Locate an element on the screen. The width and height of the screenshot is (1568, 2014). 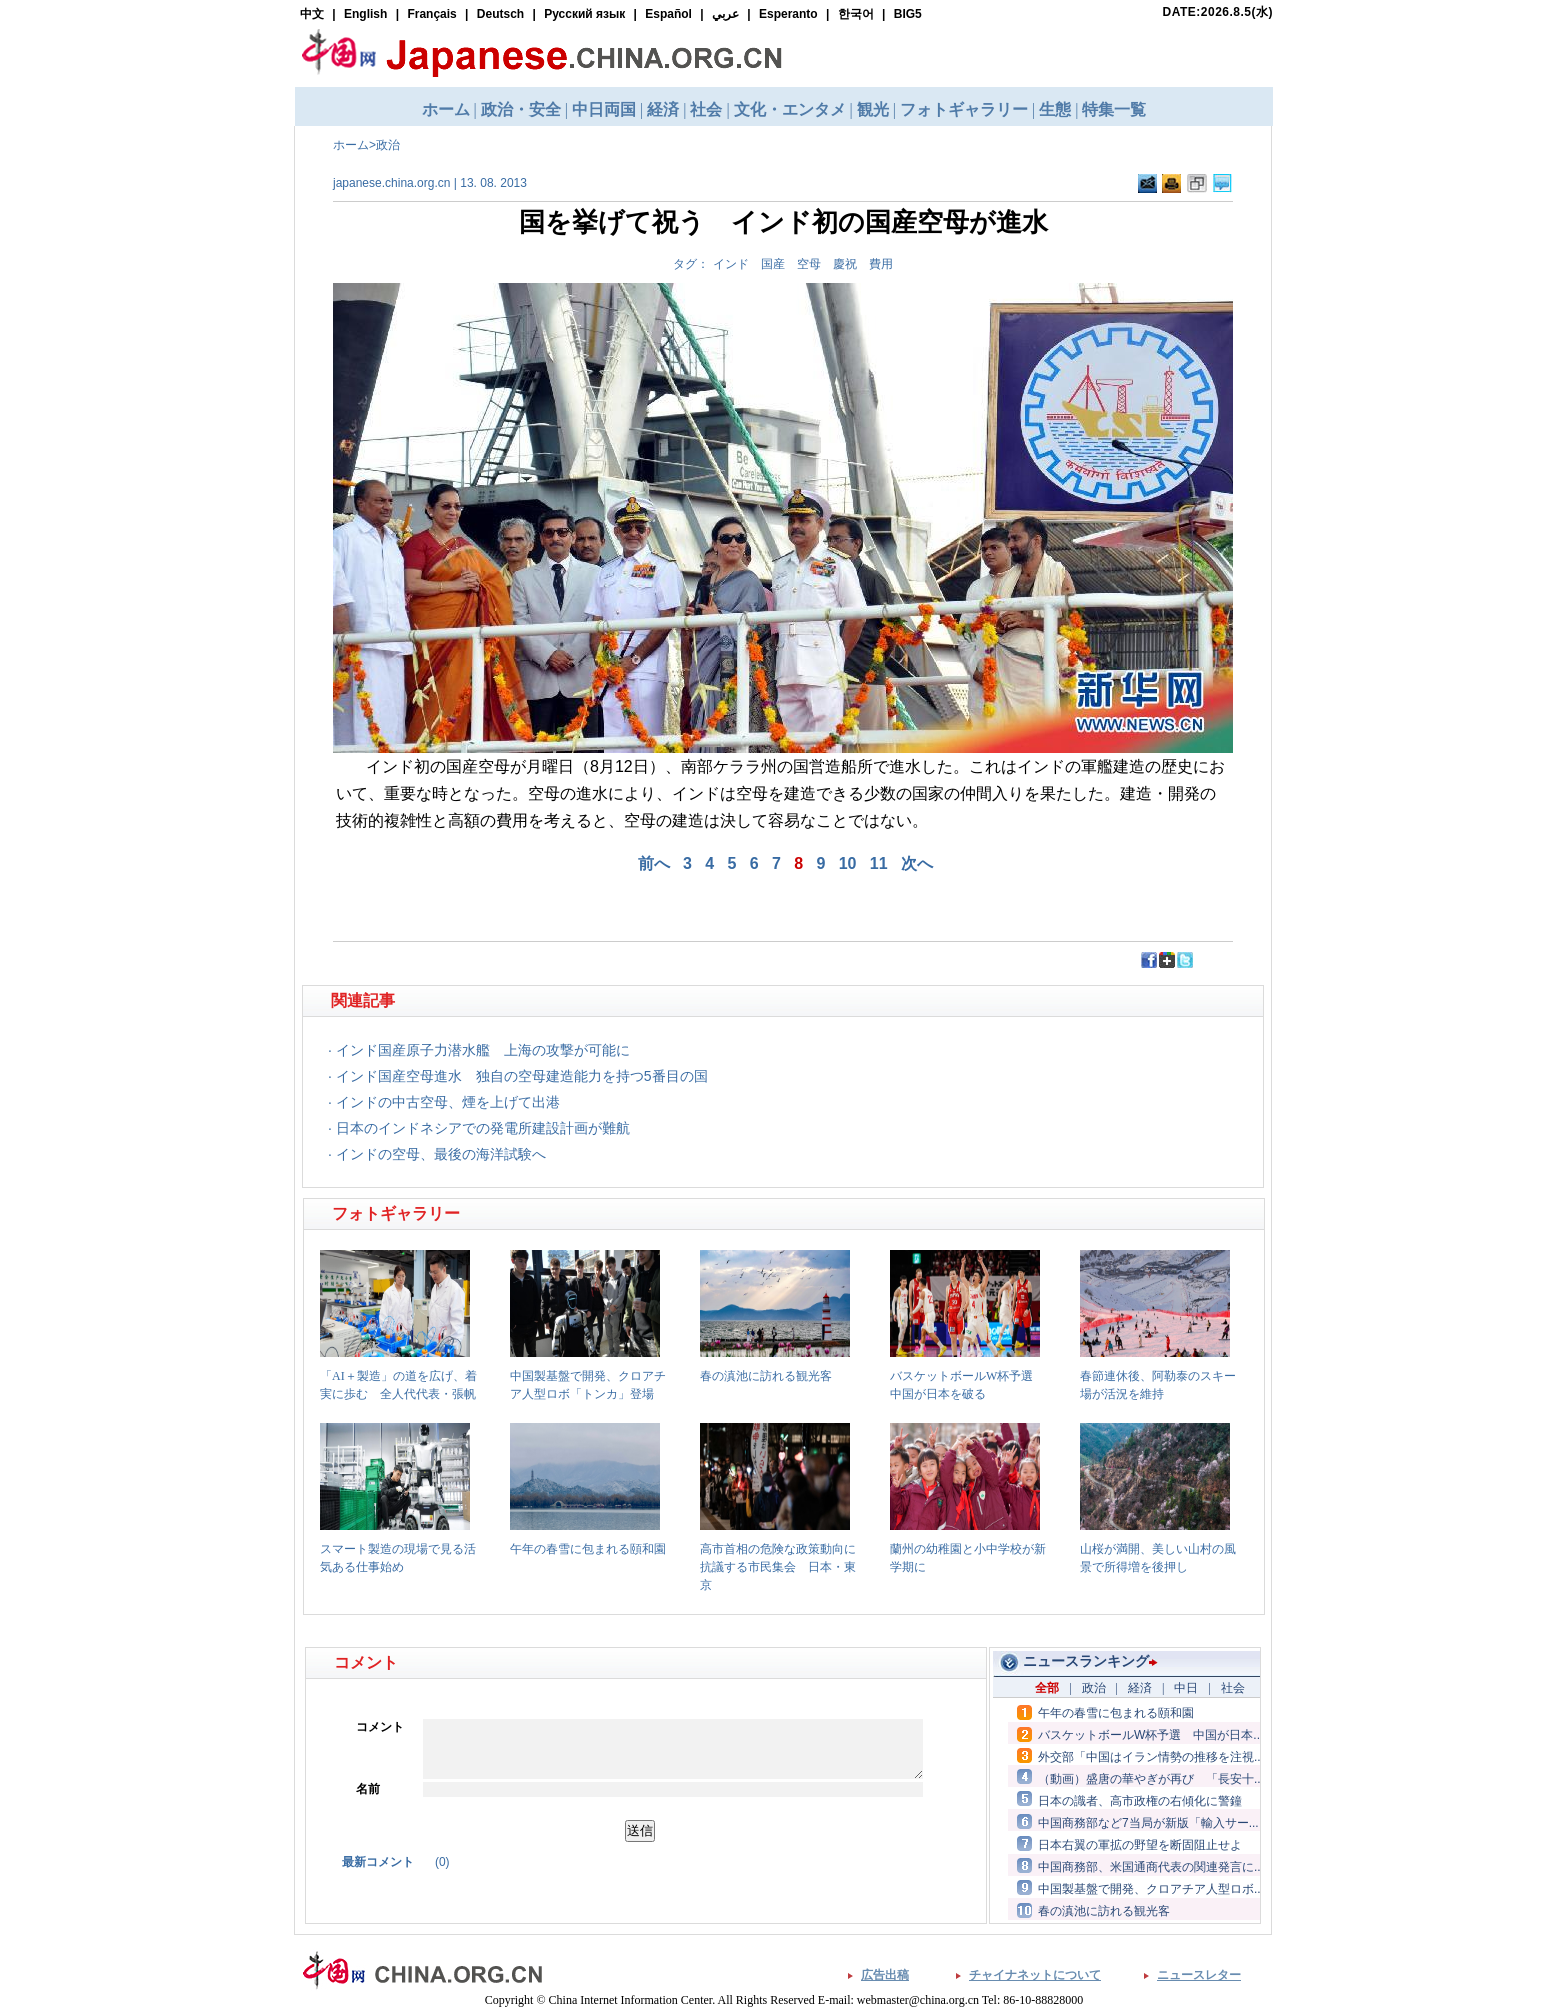
前へ is located at coordinates (654, 863).